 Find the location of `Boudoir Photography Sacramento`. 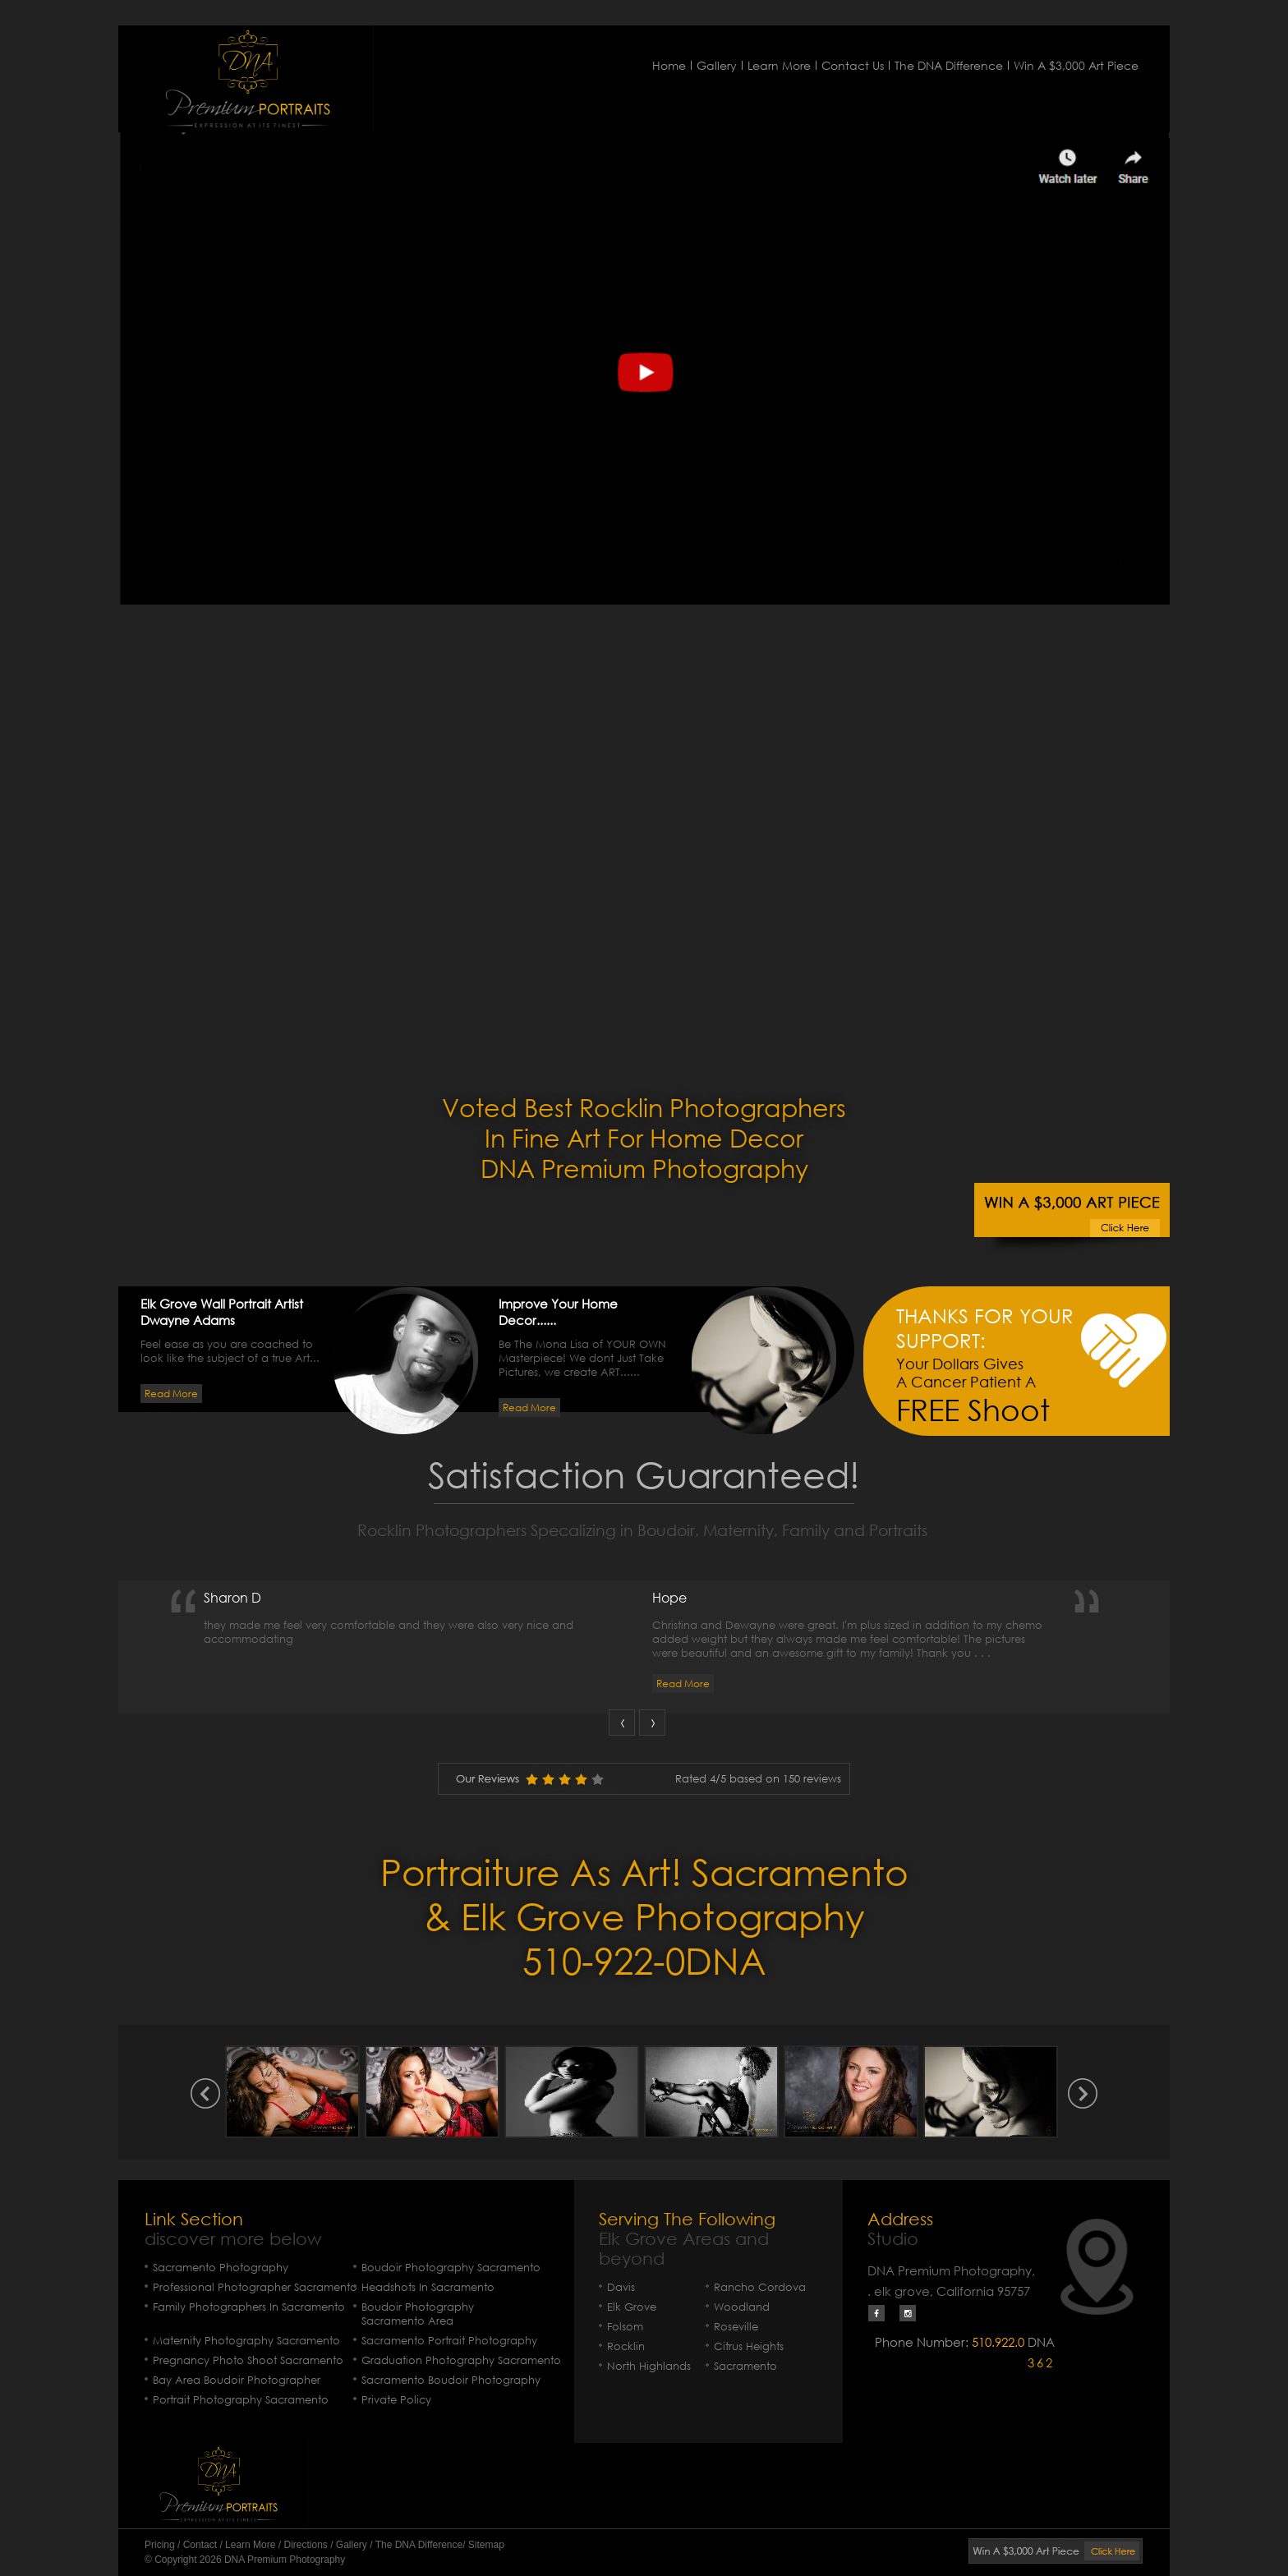

Boudoir Photography Sacramento is located at coordinates (450, 2268).